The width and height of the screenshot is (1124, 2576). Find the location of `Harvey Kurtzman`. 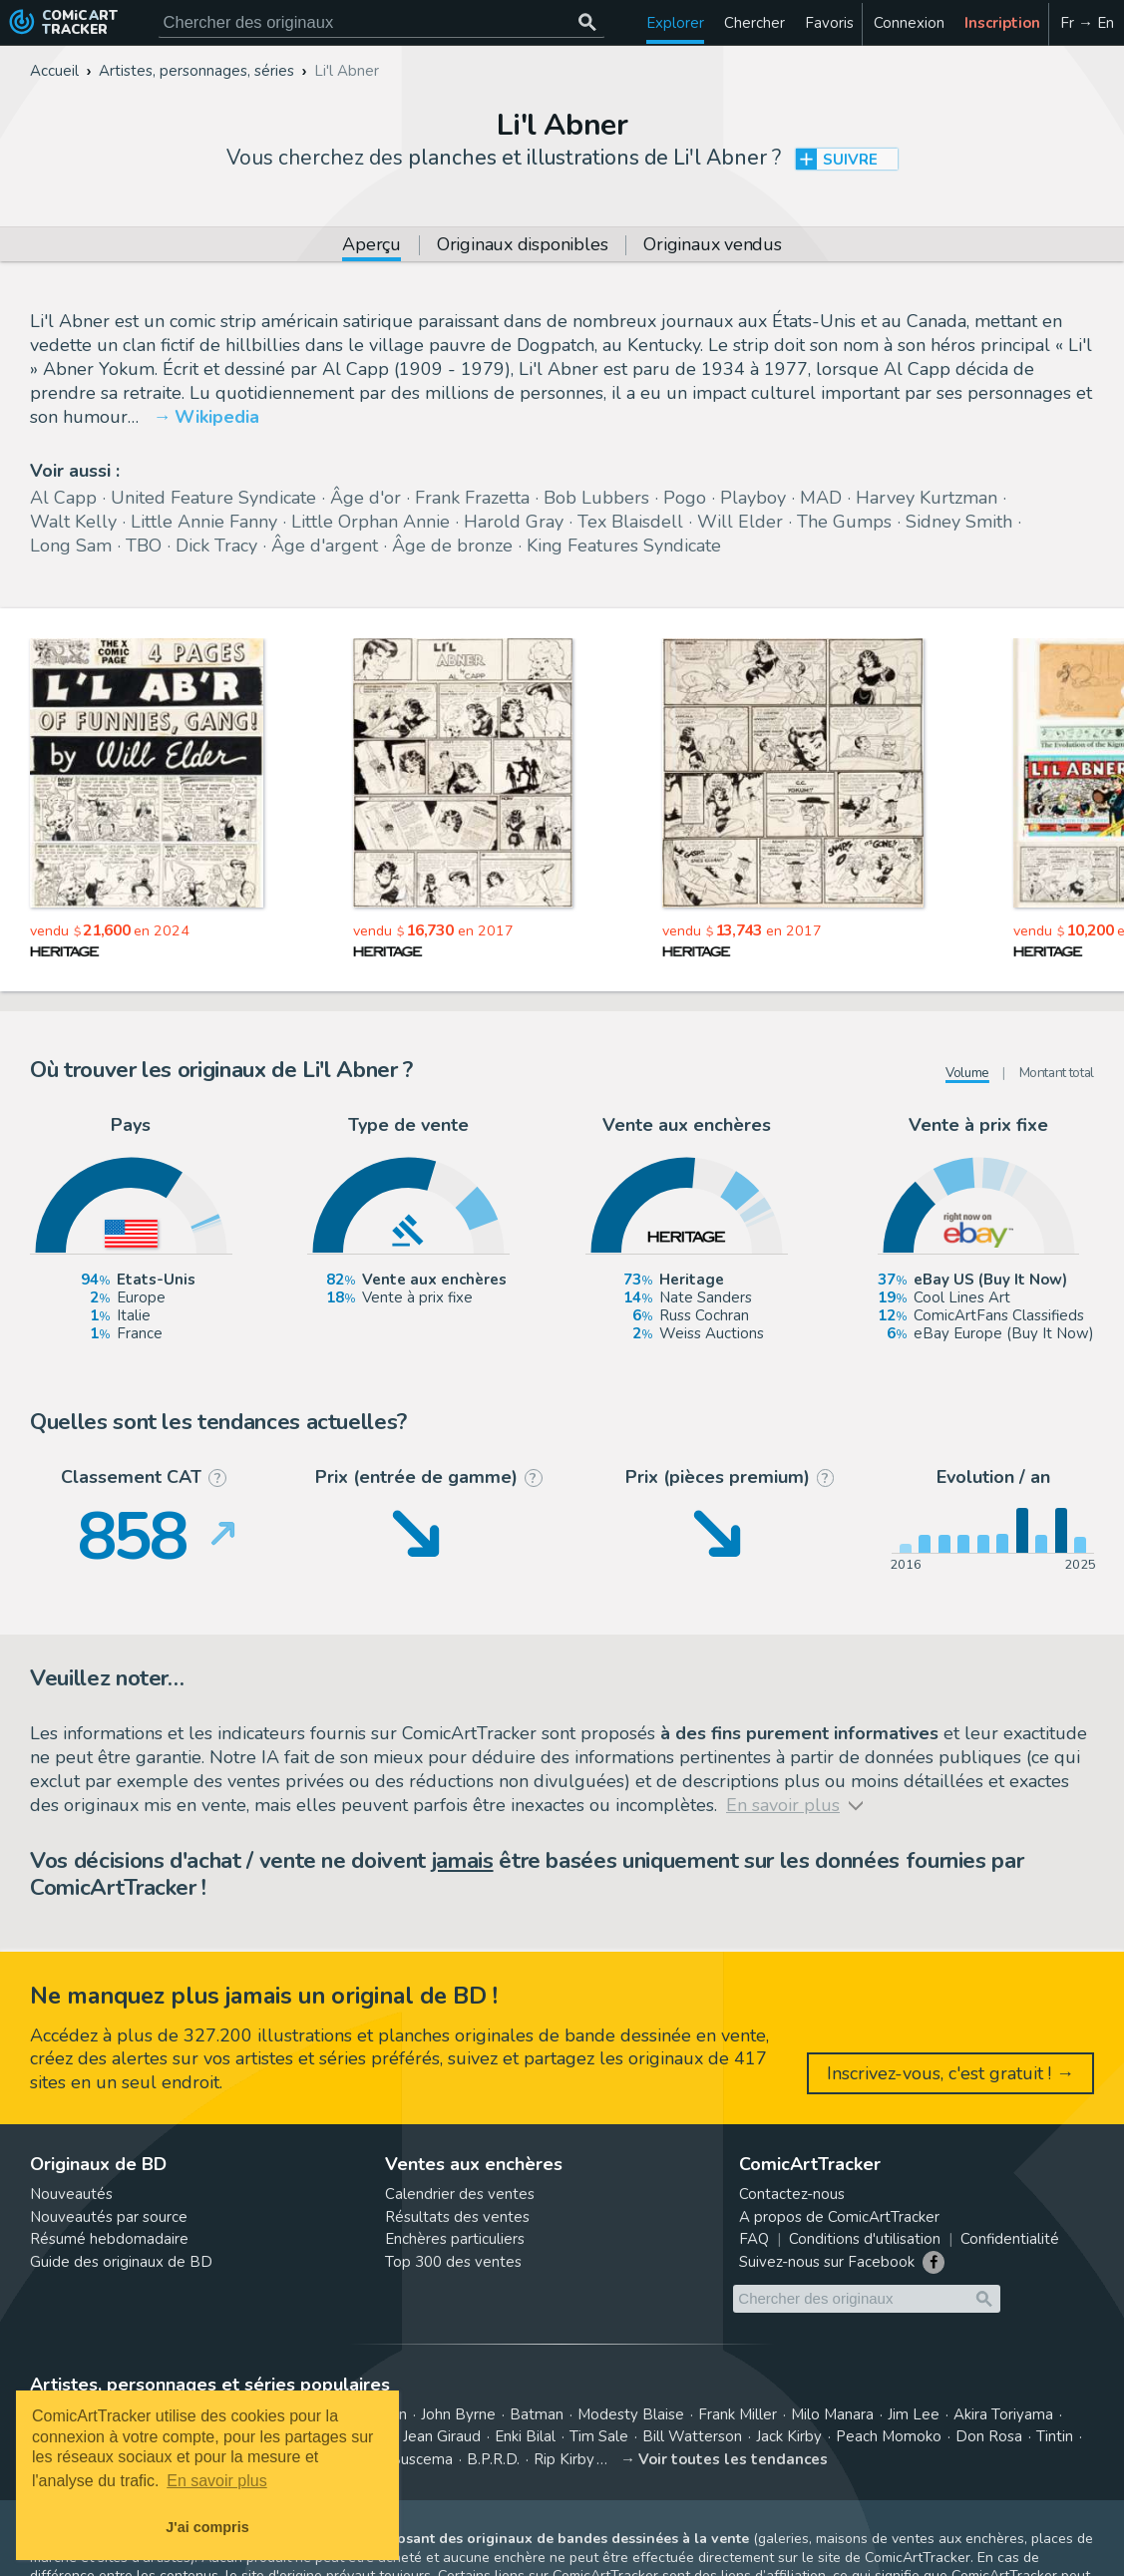

Harvey Kurtzman is located at coordinates (926, 498).